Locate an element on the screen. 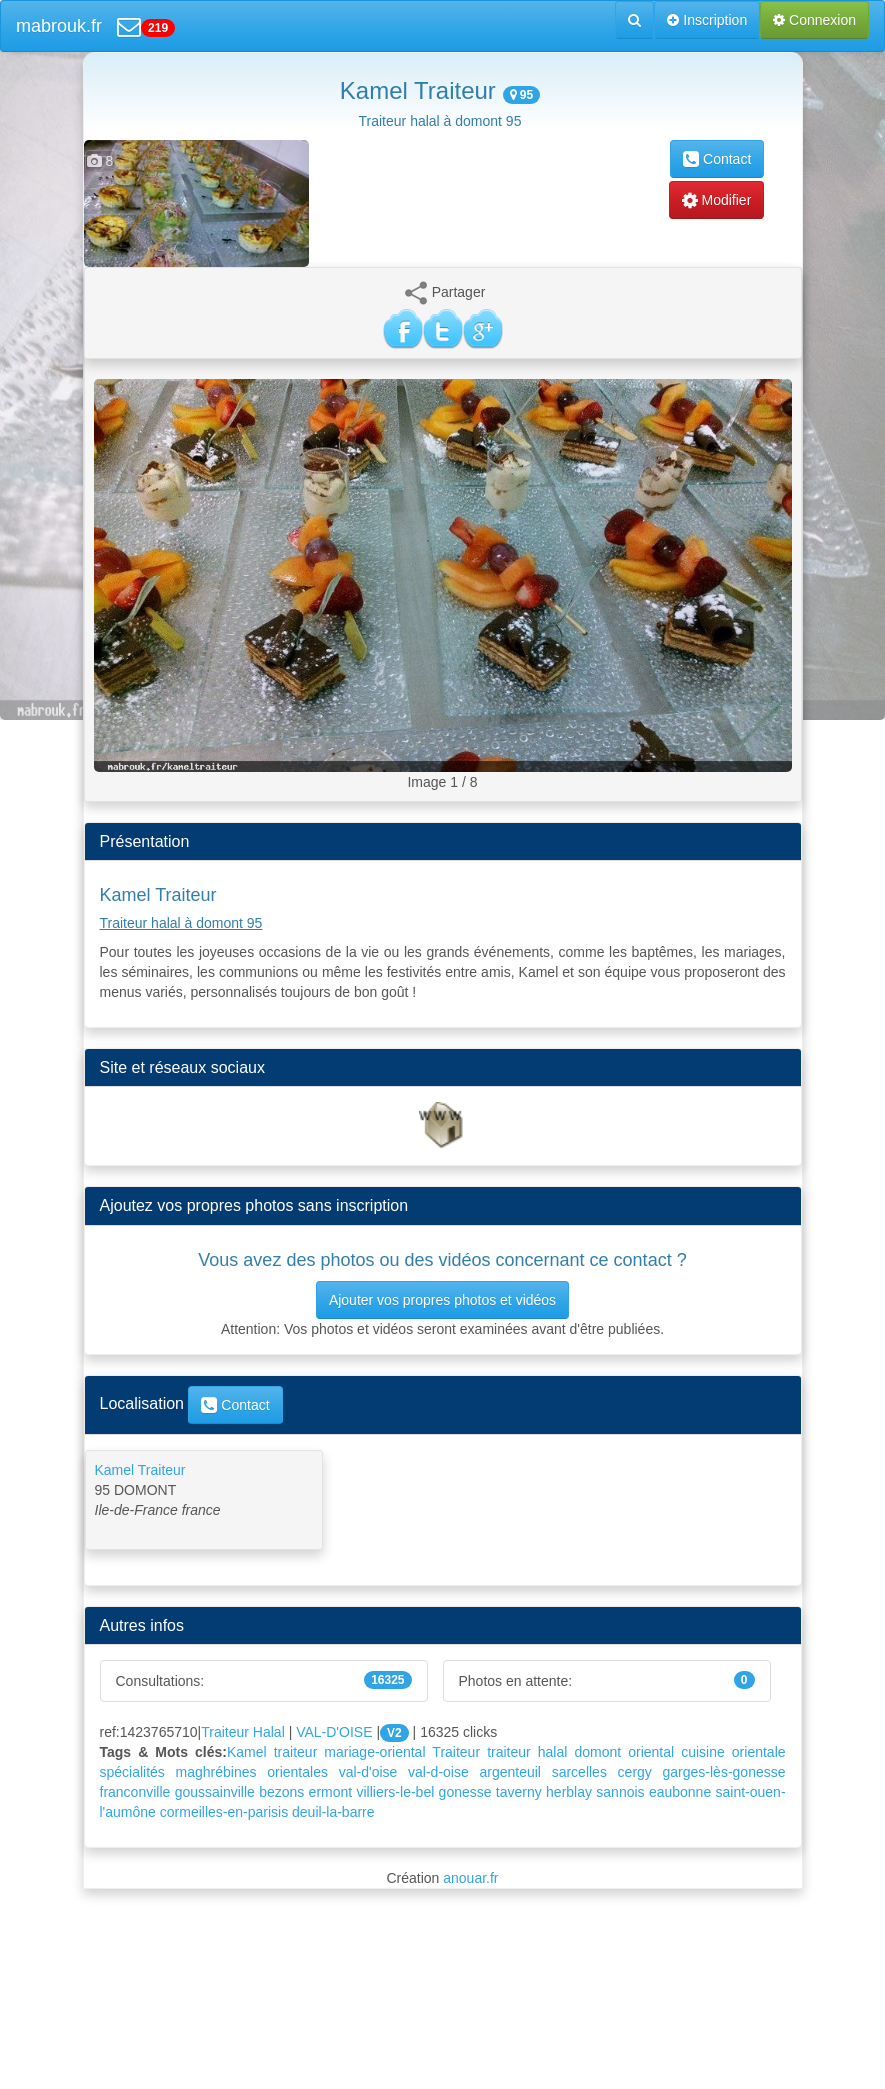 Image resolution: width=885 pixels, height=2089 pixels. eaubonne is located at coordinates (680, 1792).